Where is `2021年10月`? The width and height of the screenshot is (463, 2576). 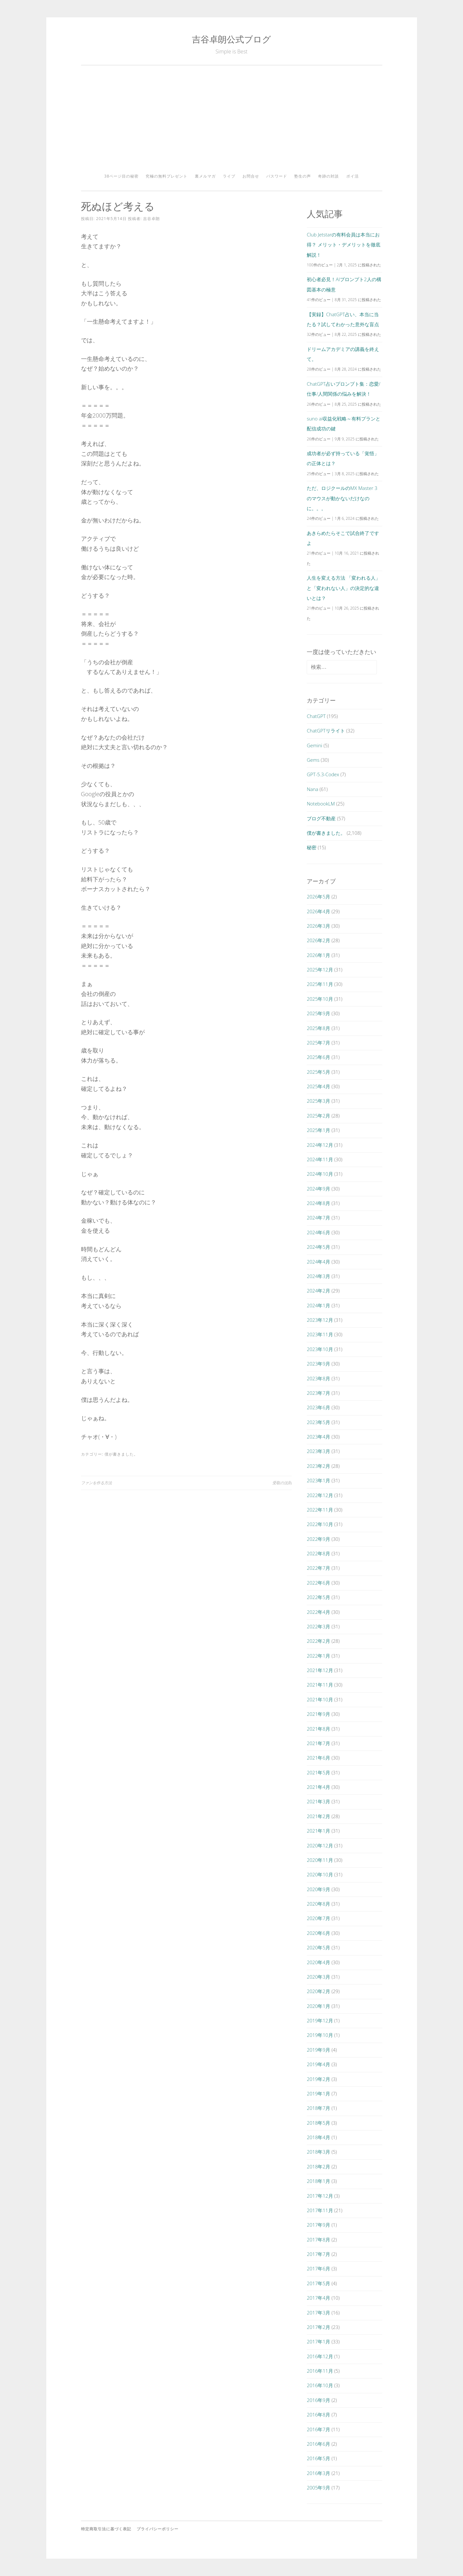
2021年10月 is located at coordinates (320, 1699).